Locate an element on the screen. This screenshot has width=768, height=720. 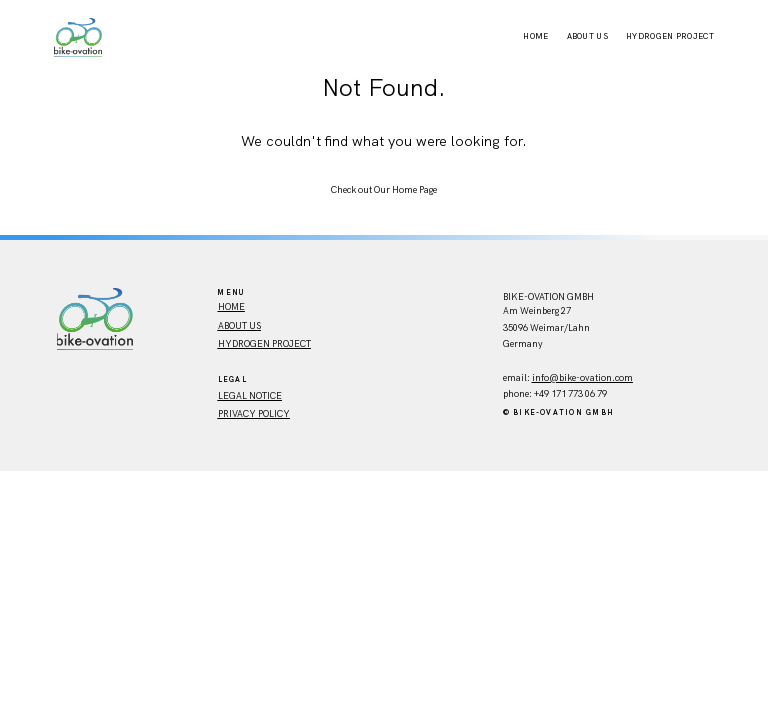
info@bike- is located at coordinates (556, 378).